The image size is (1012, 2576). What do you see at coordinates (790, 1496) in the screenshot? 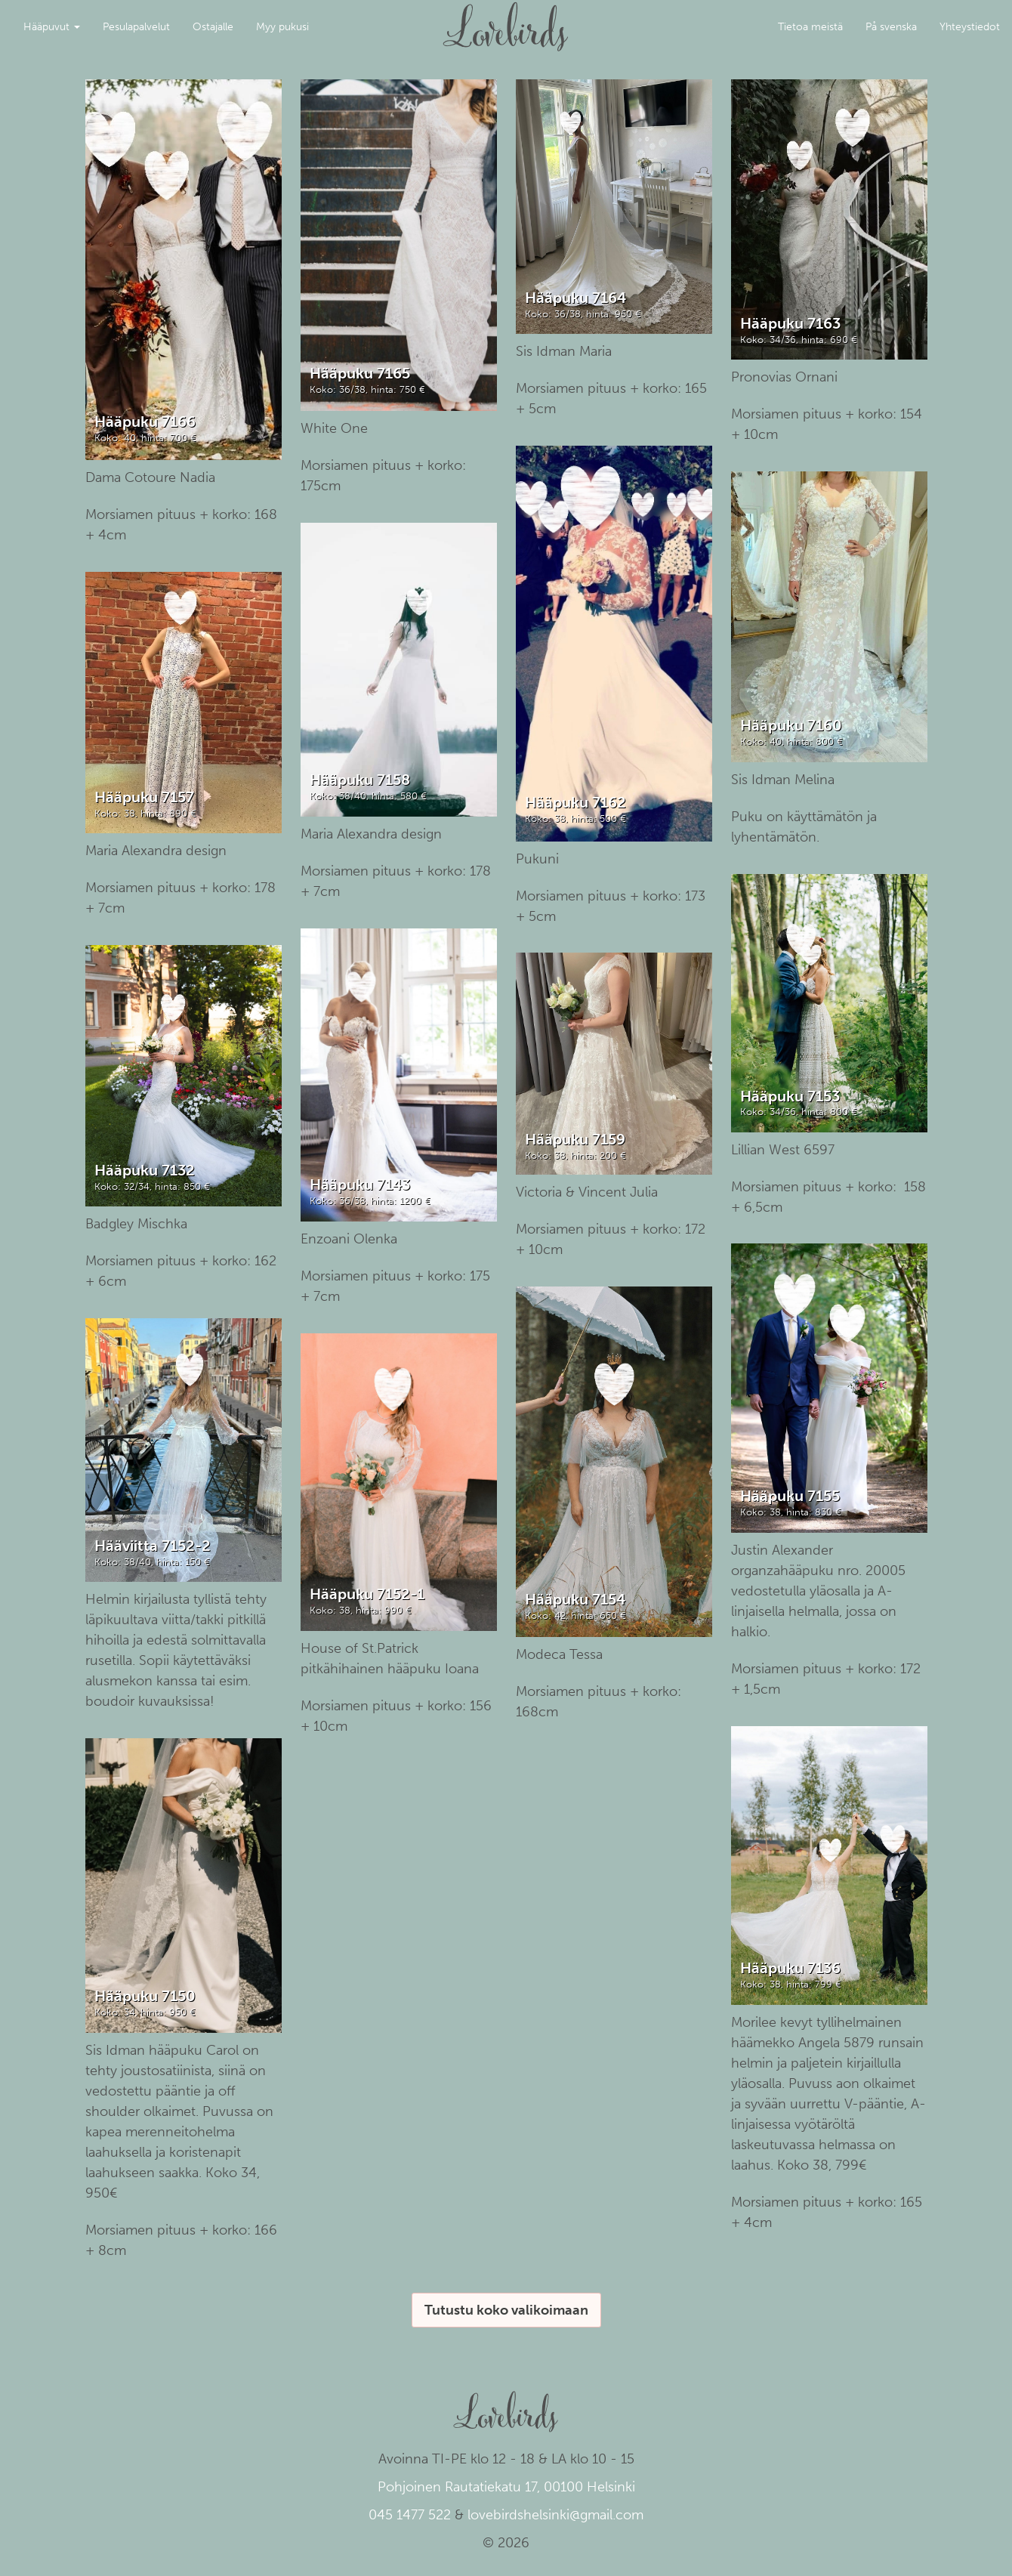
I see `Hääpuku 7155` at bounding box center [790, 1496].